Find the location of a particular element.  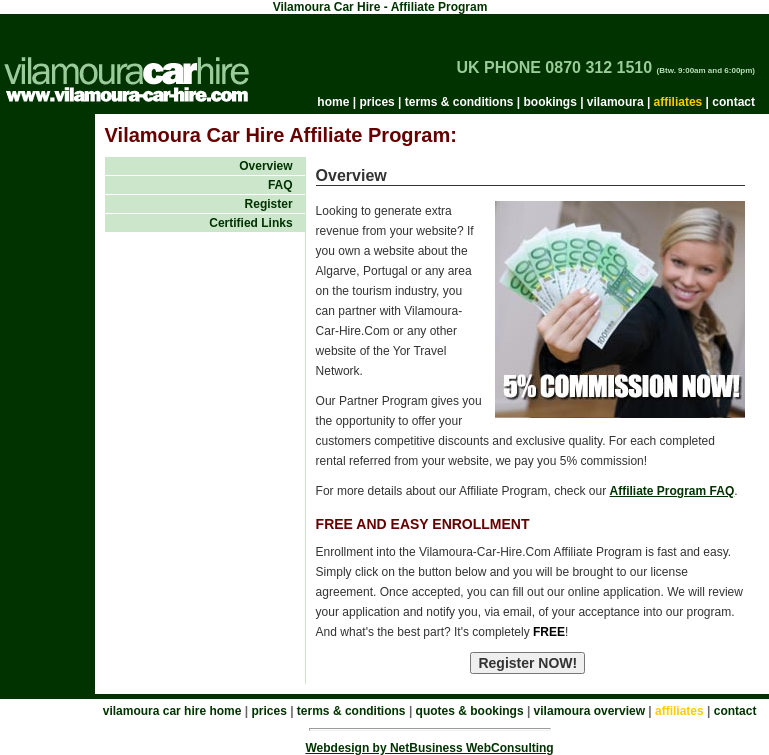

affiliates is located at coordinates (678, 102).